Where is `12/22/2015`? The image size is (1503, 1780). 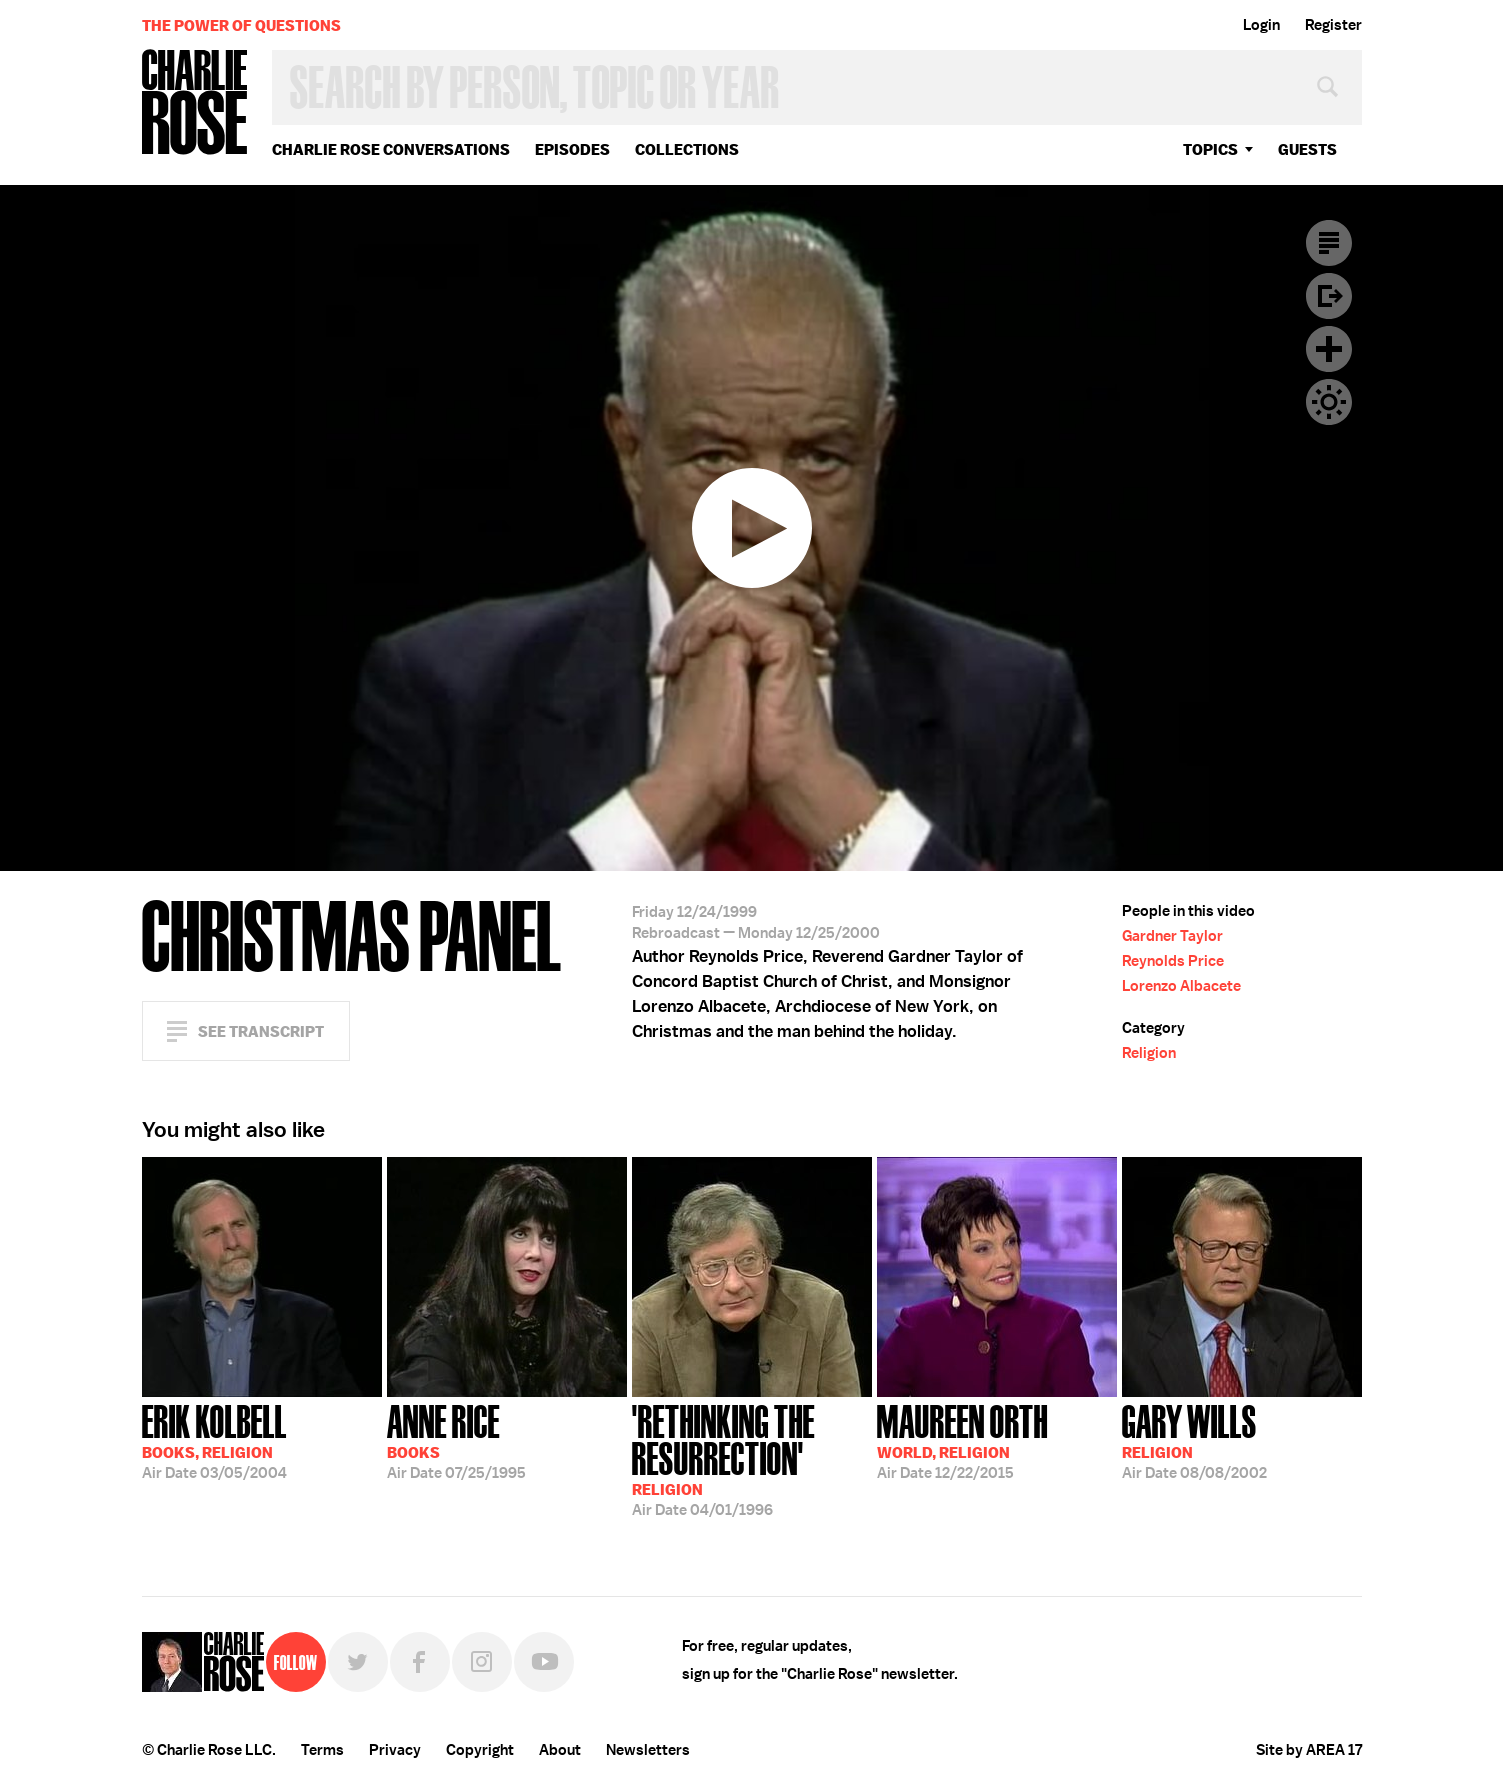 12/22/2015 is located at coordinates (962, 1440).